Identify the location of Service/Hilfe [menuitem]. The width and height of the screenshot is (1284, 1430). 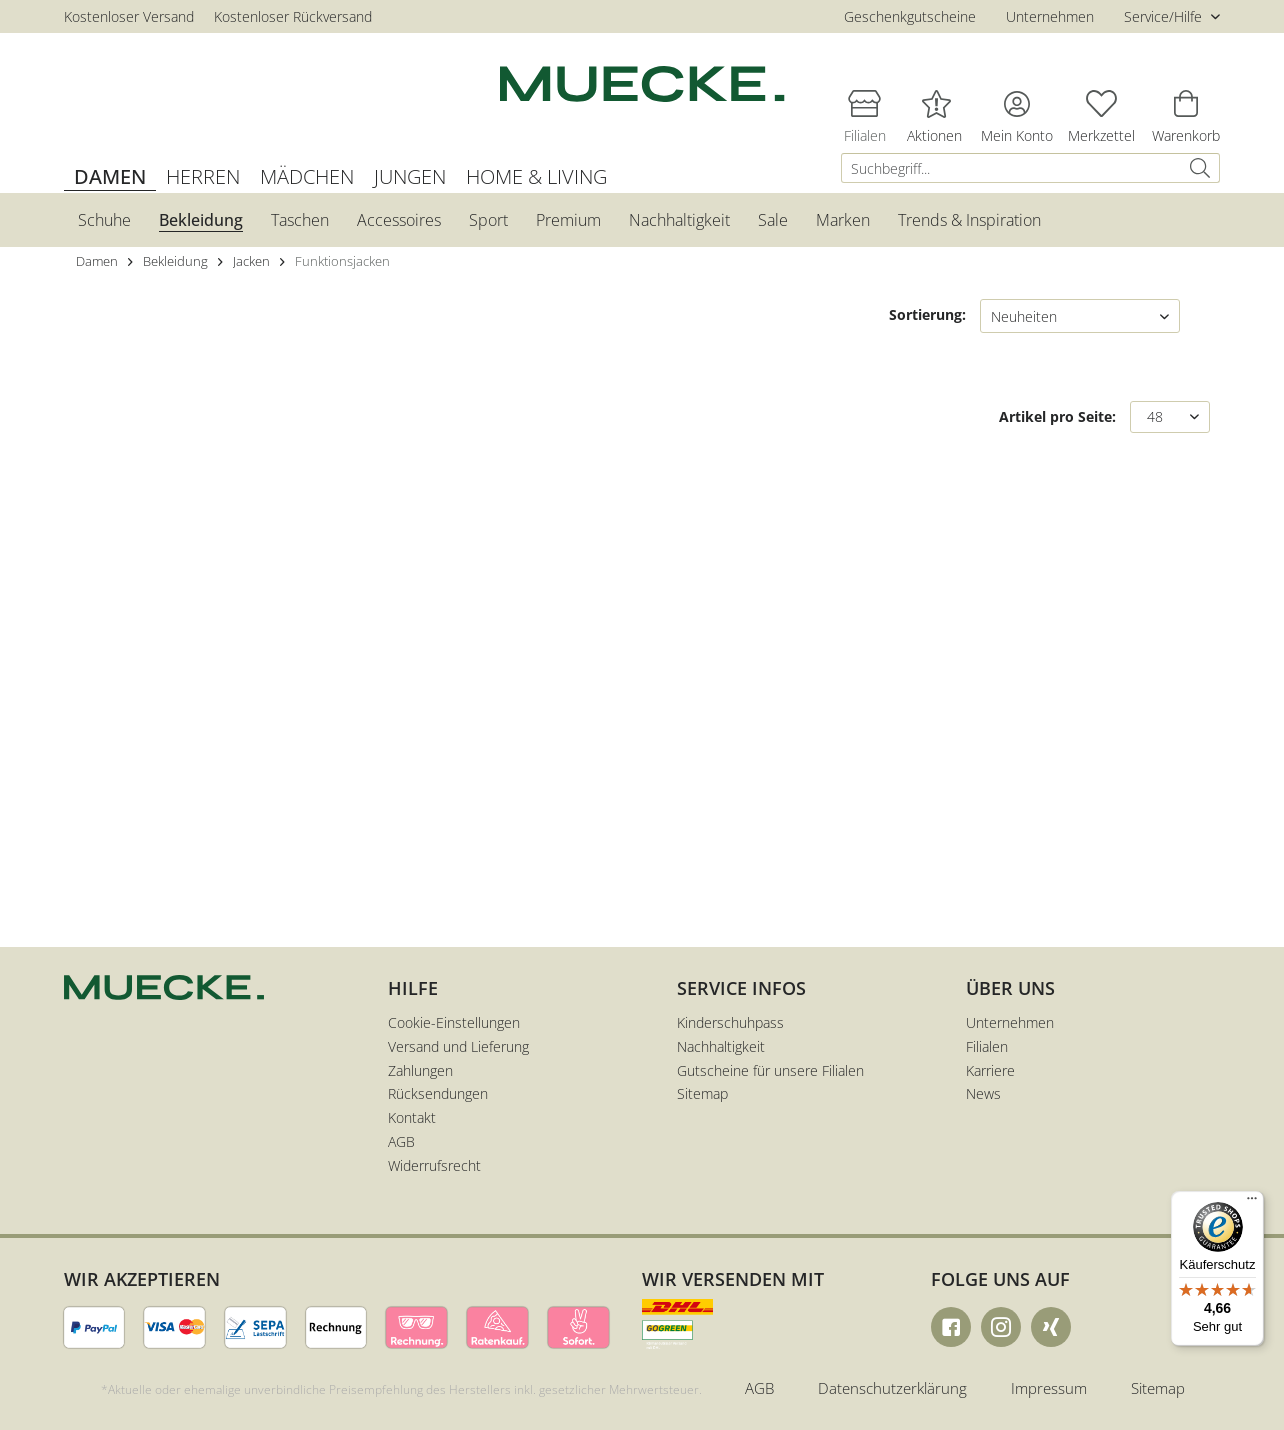
(1165, 16).